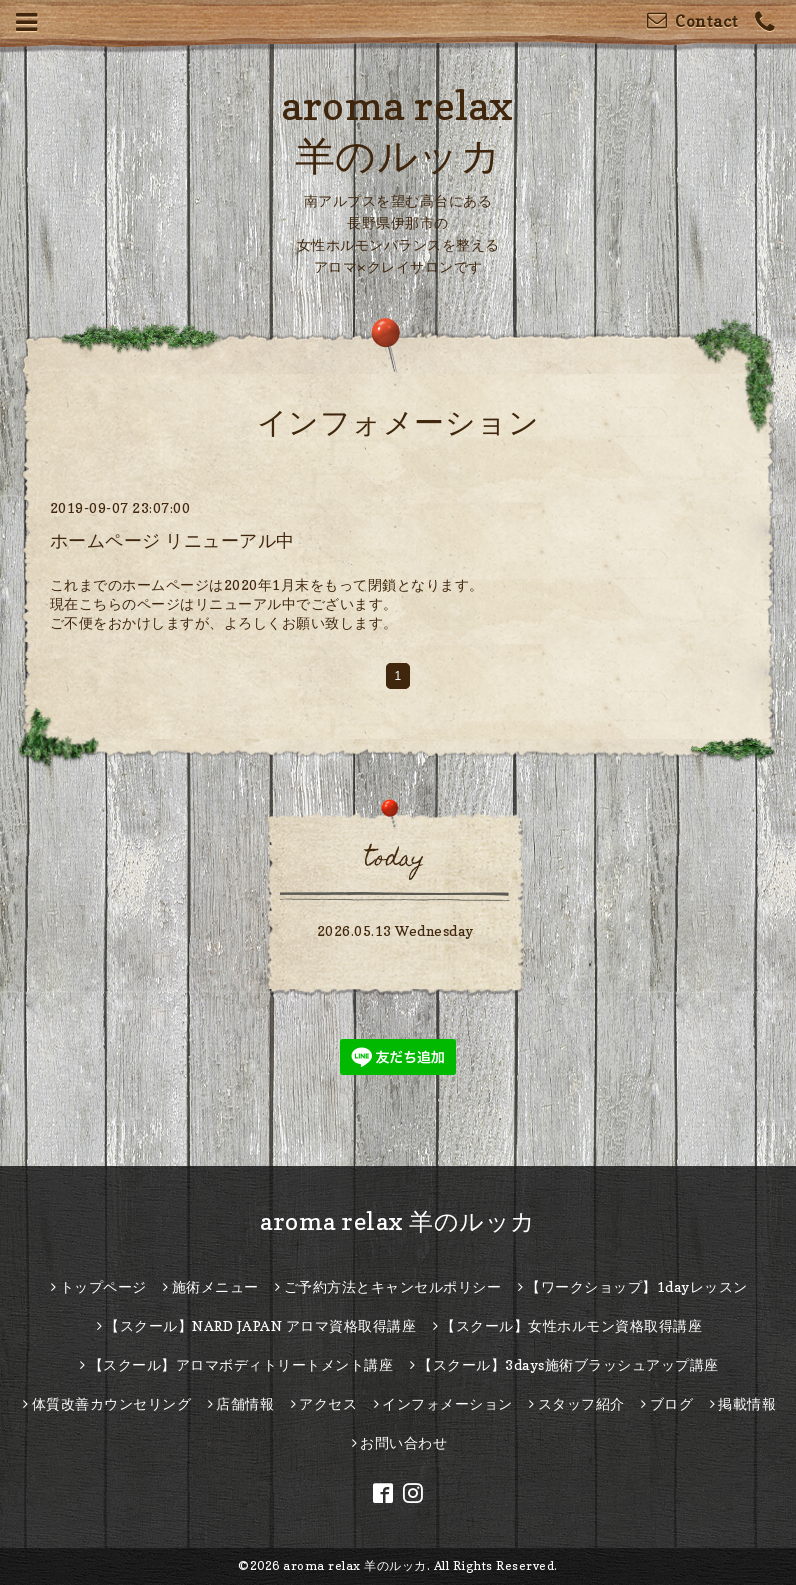  I want to click on aroma relax 羊のルッカ, so click(398, 1221).